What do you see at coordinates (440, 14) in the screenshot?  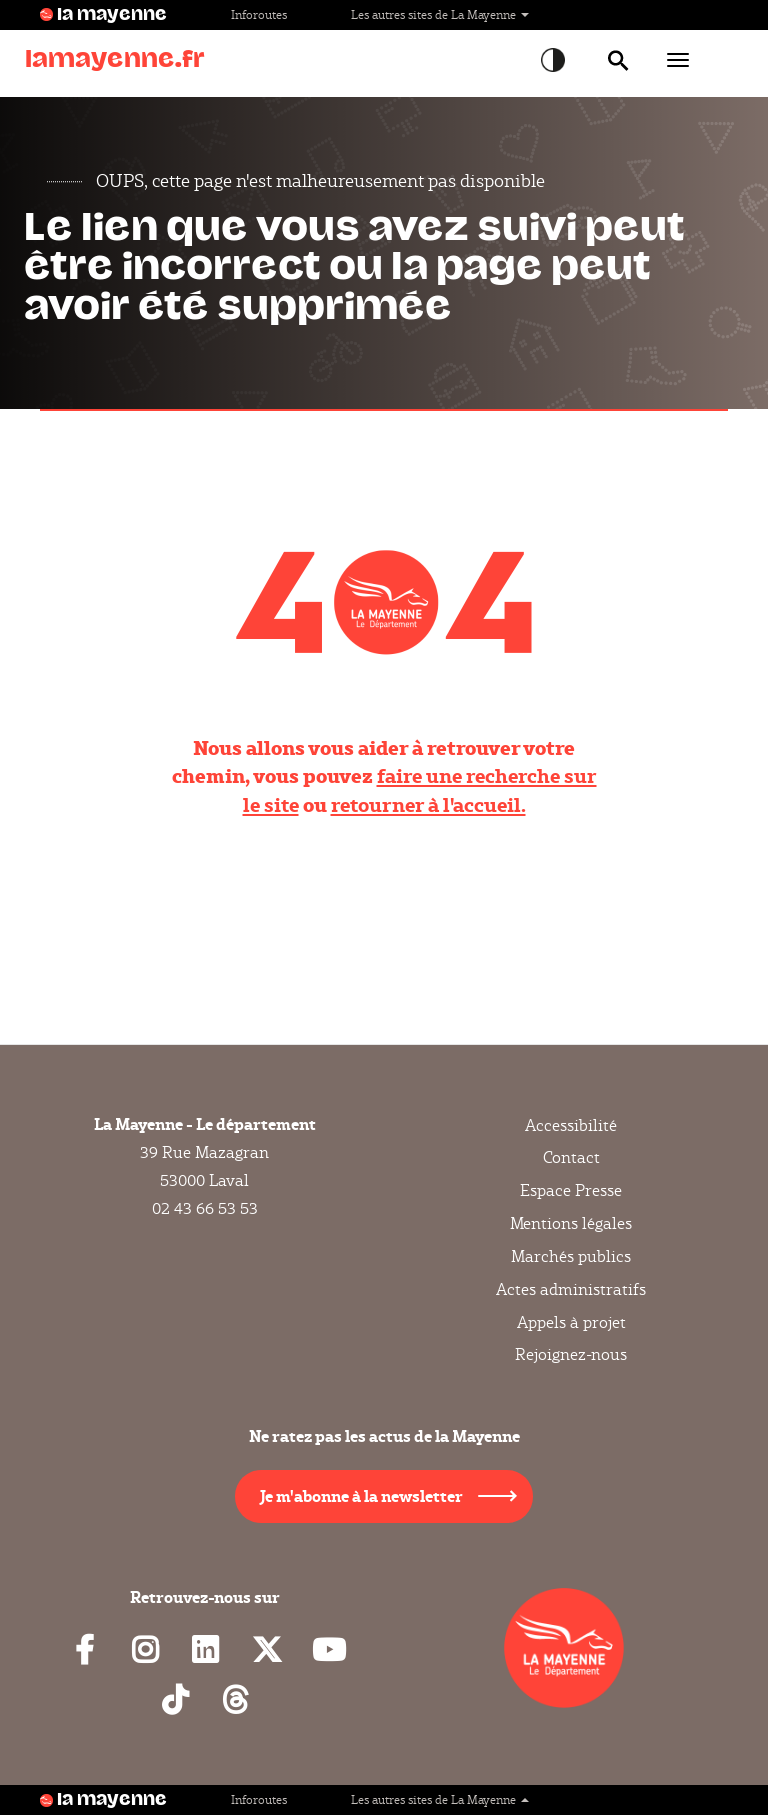 I see `Les autres sites de La Mayenne [button]` at bounding box center [440, 14].